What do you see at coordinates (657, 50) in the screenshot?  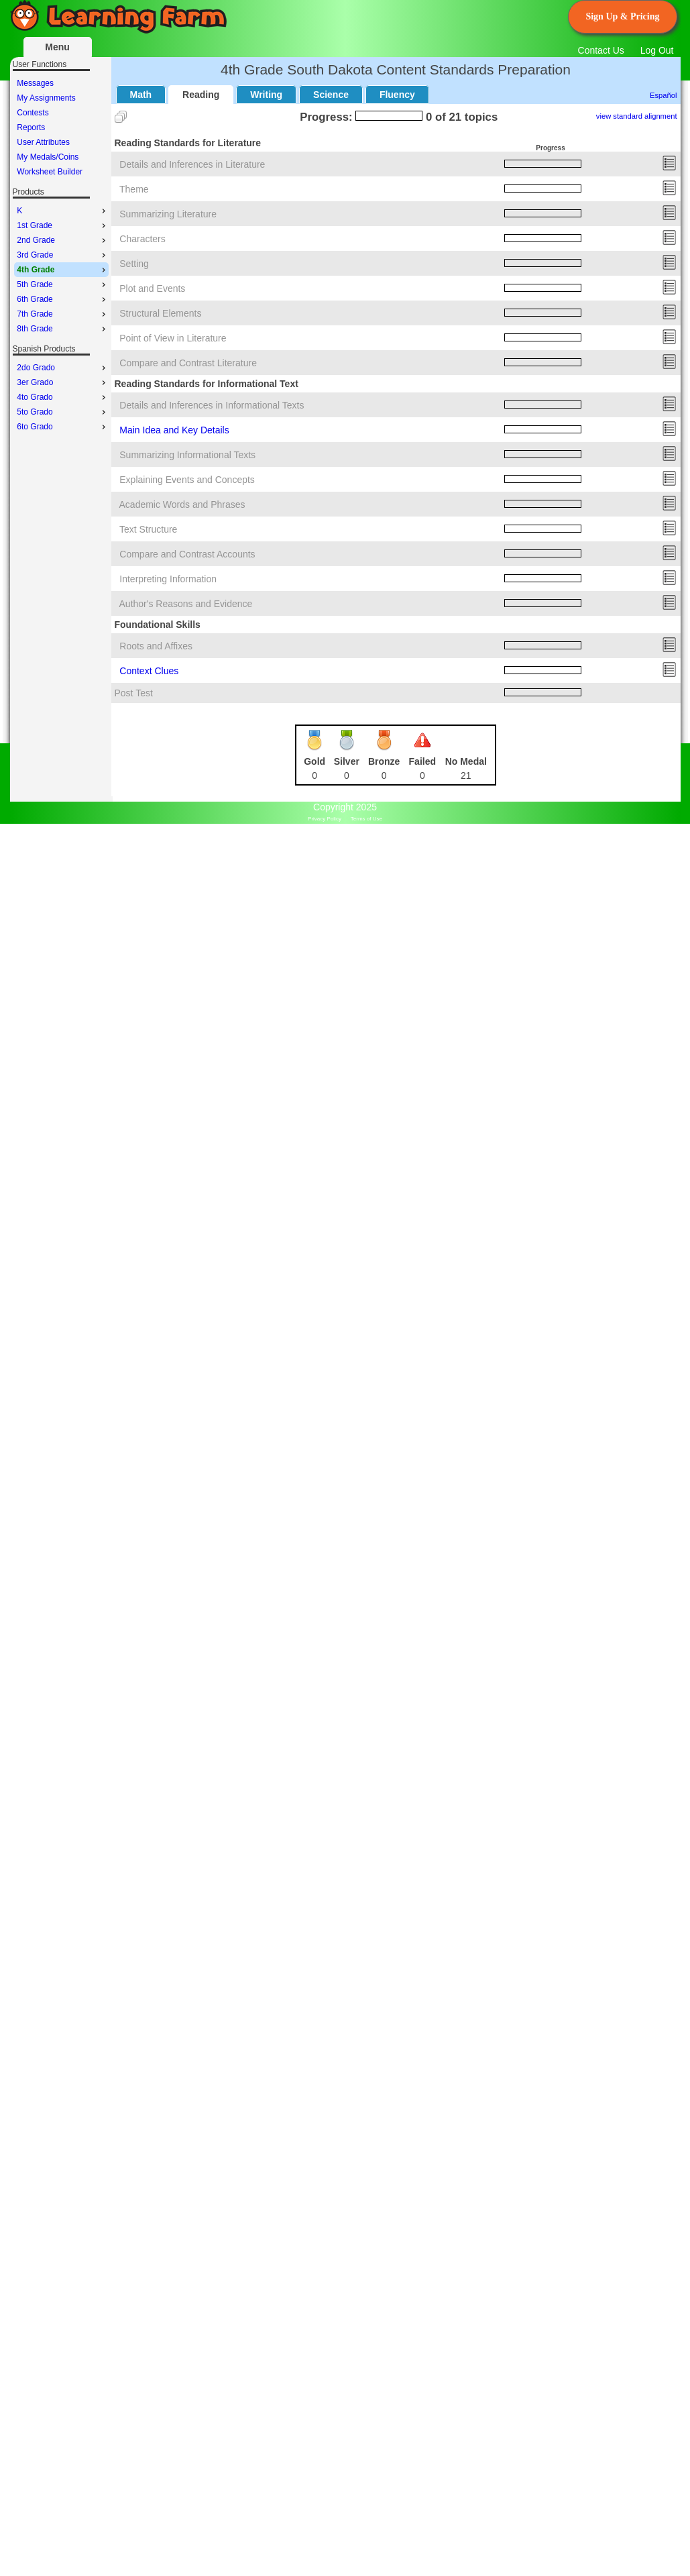 I see `Log Out` at bounding box center [657, 50].